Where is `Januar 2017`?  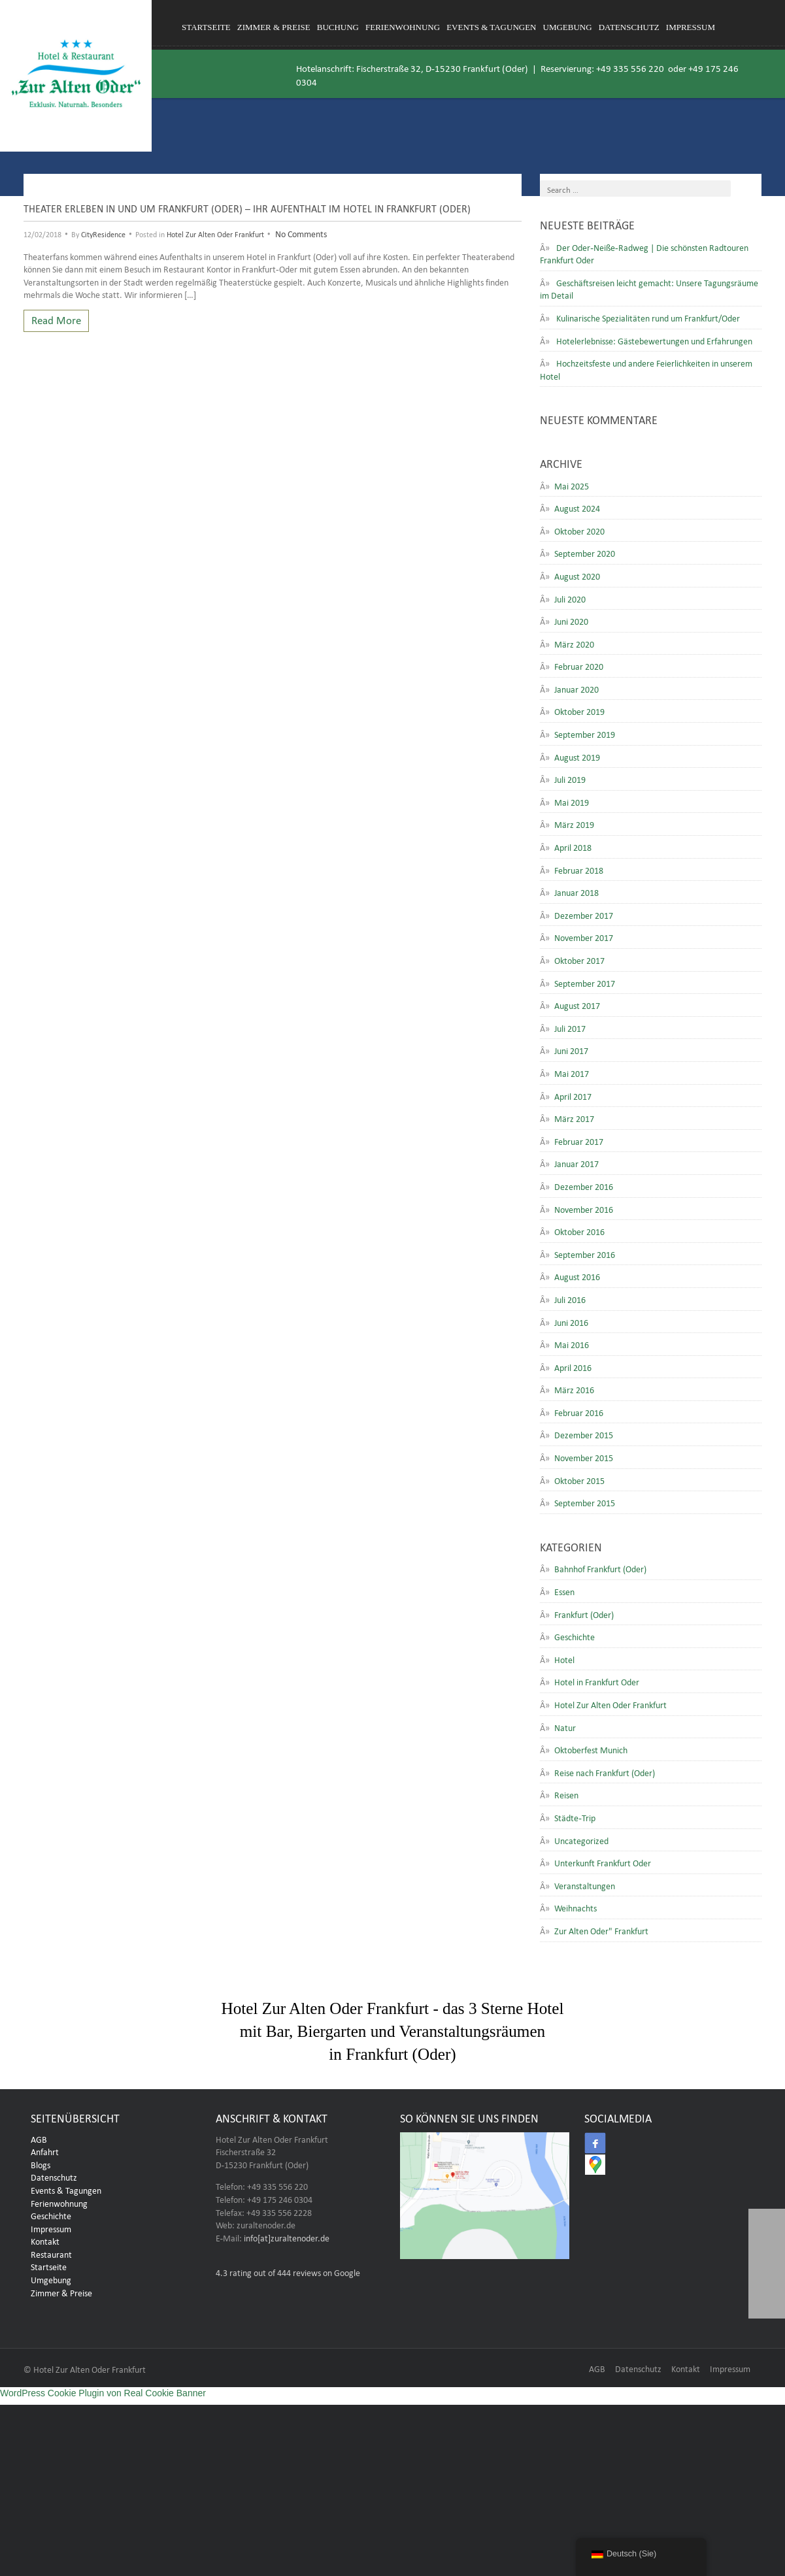 Januar 2017 is located at coordinates (576, 1162).